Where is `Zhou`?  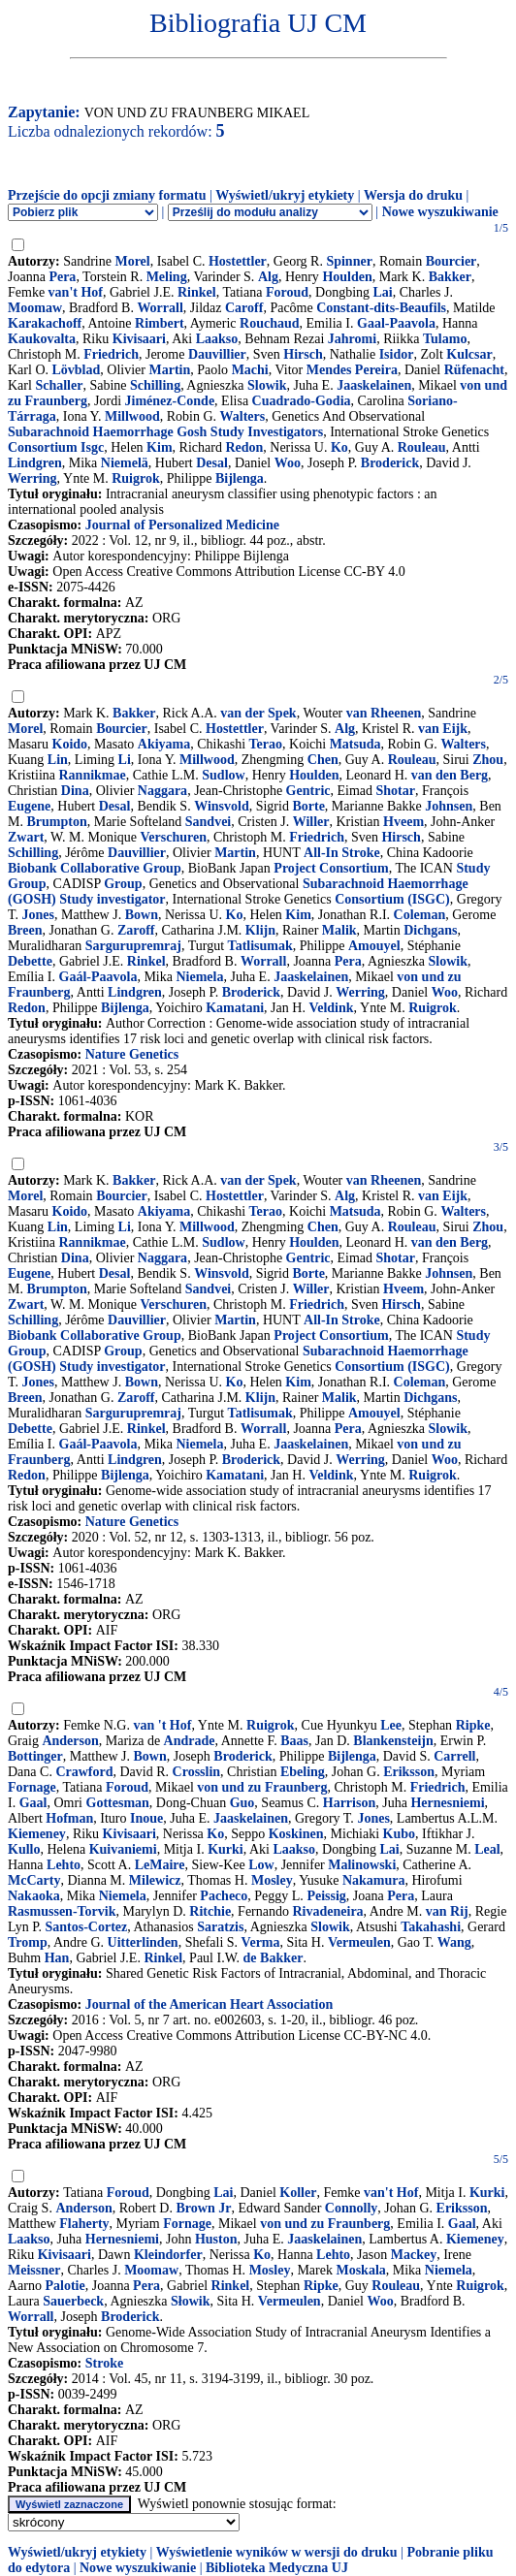
Zhou is located at coordinates (487, 759).